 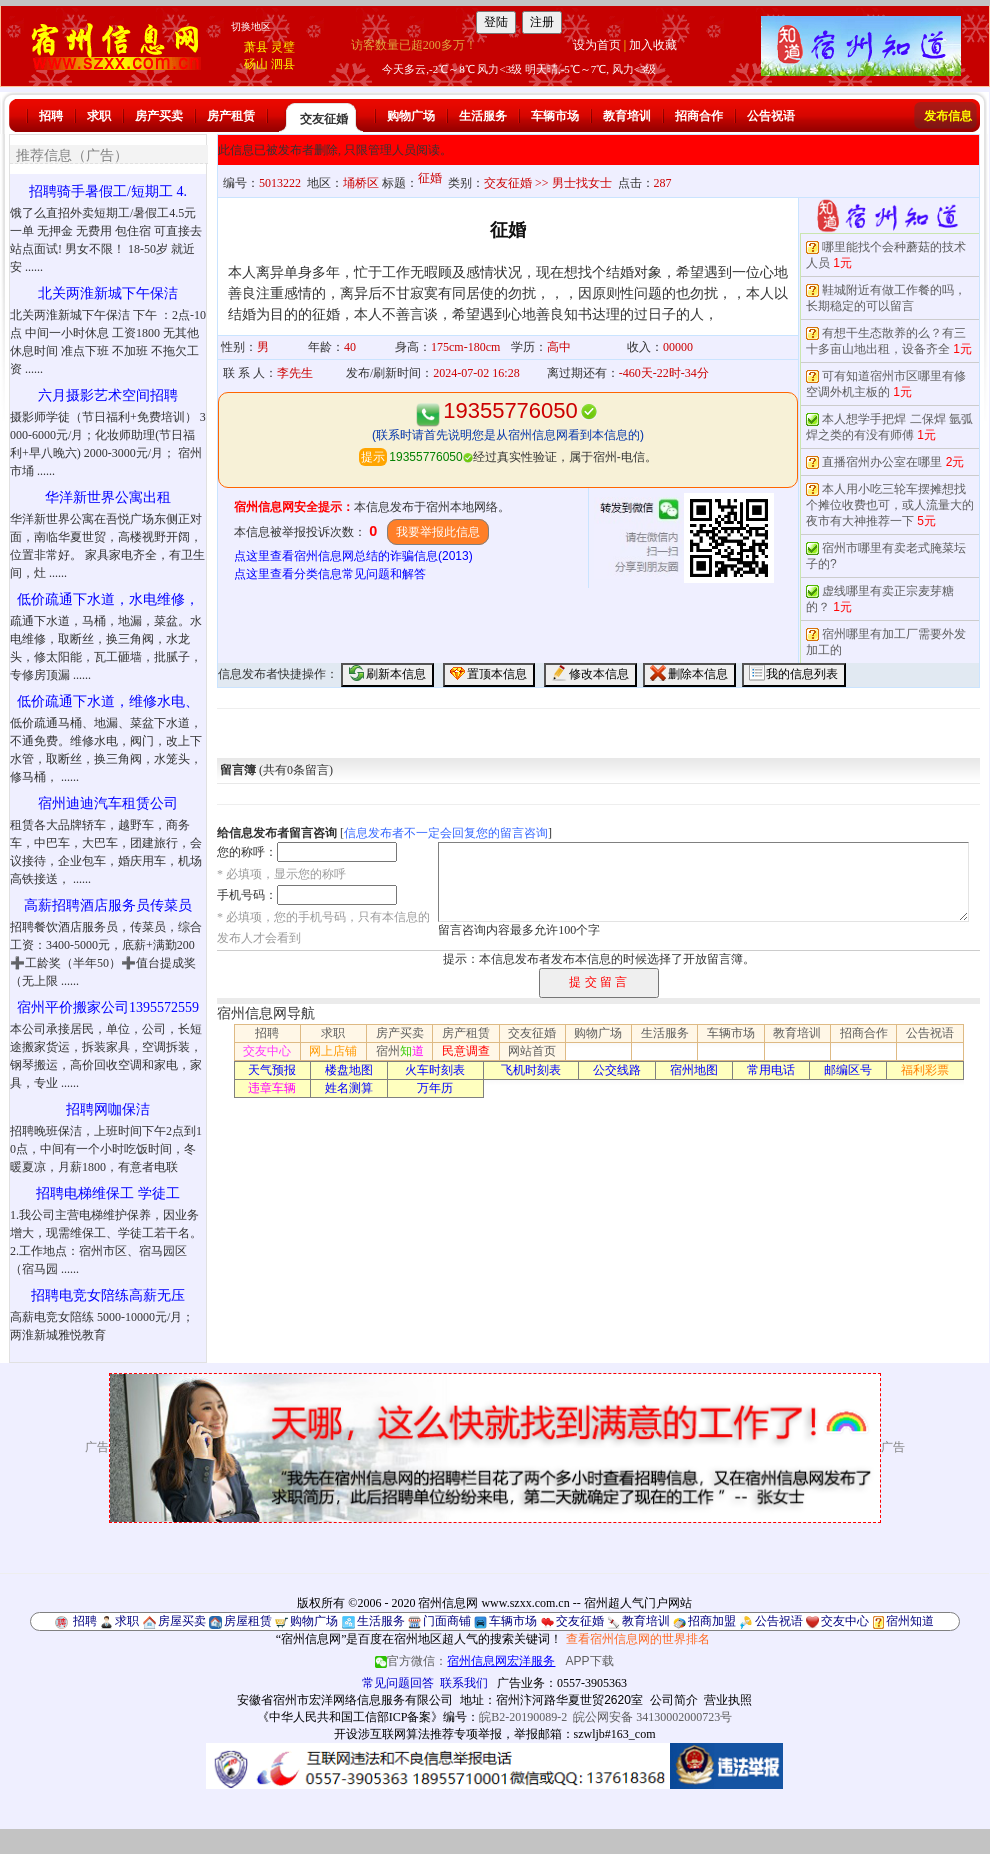 What do you see at coordinates (108, 905) in the screenshot?
I see `高薪招聘酒店服务员传菜员` at bounding box center [108, 905].